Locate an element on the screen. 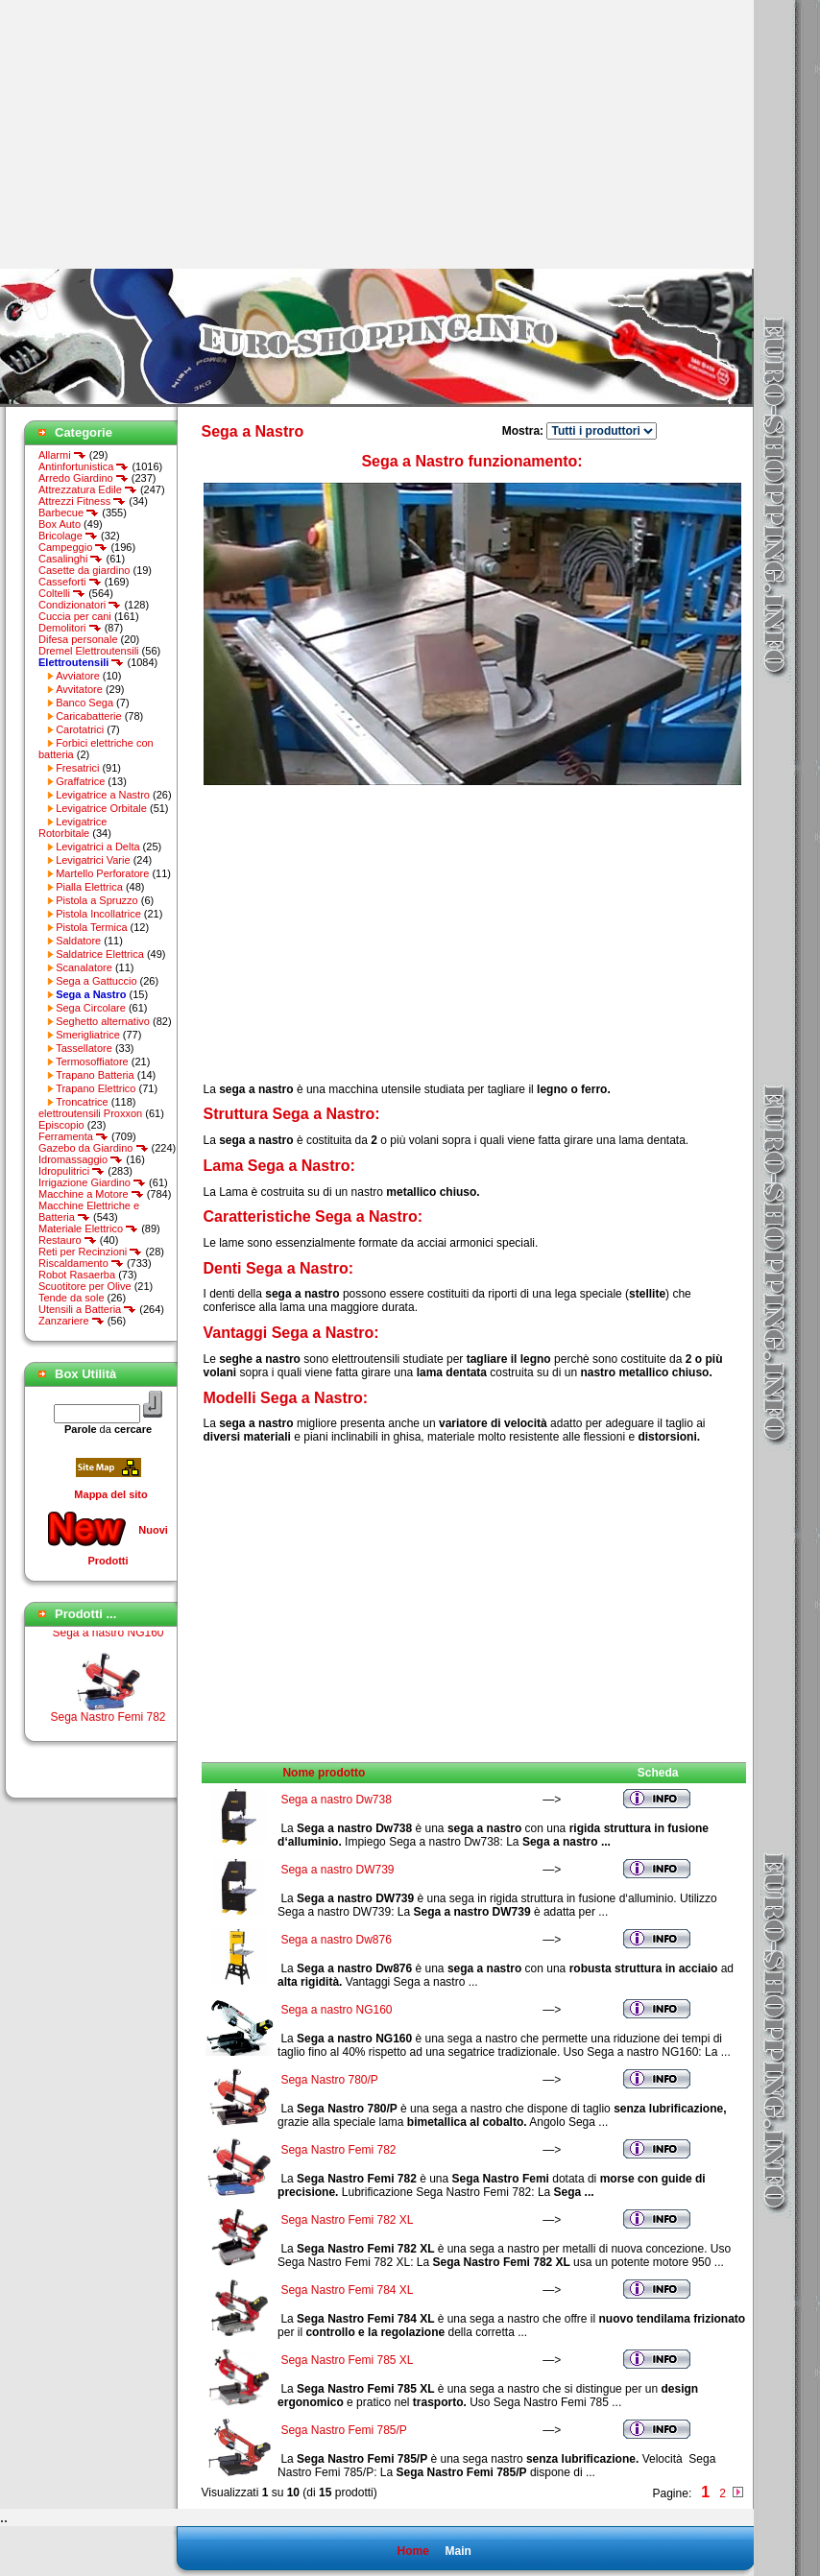 The image size is (820, 2576). Riscaldamento is located at coordinates (81, 1263).